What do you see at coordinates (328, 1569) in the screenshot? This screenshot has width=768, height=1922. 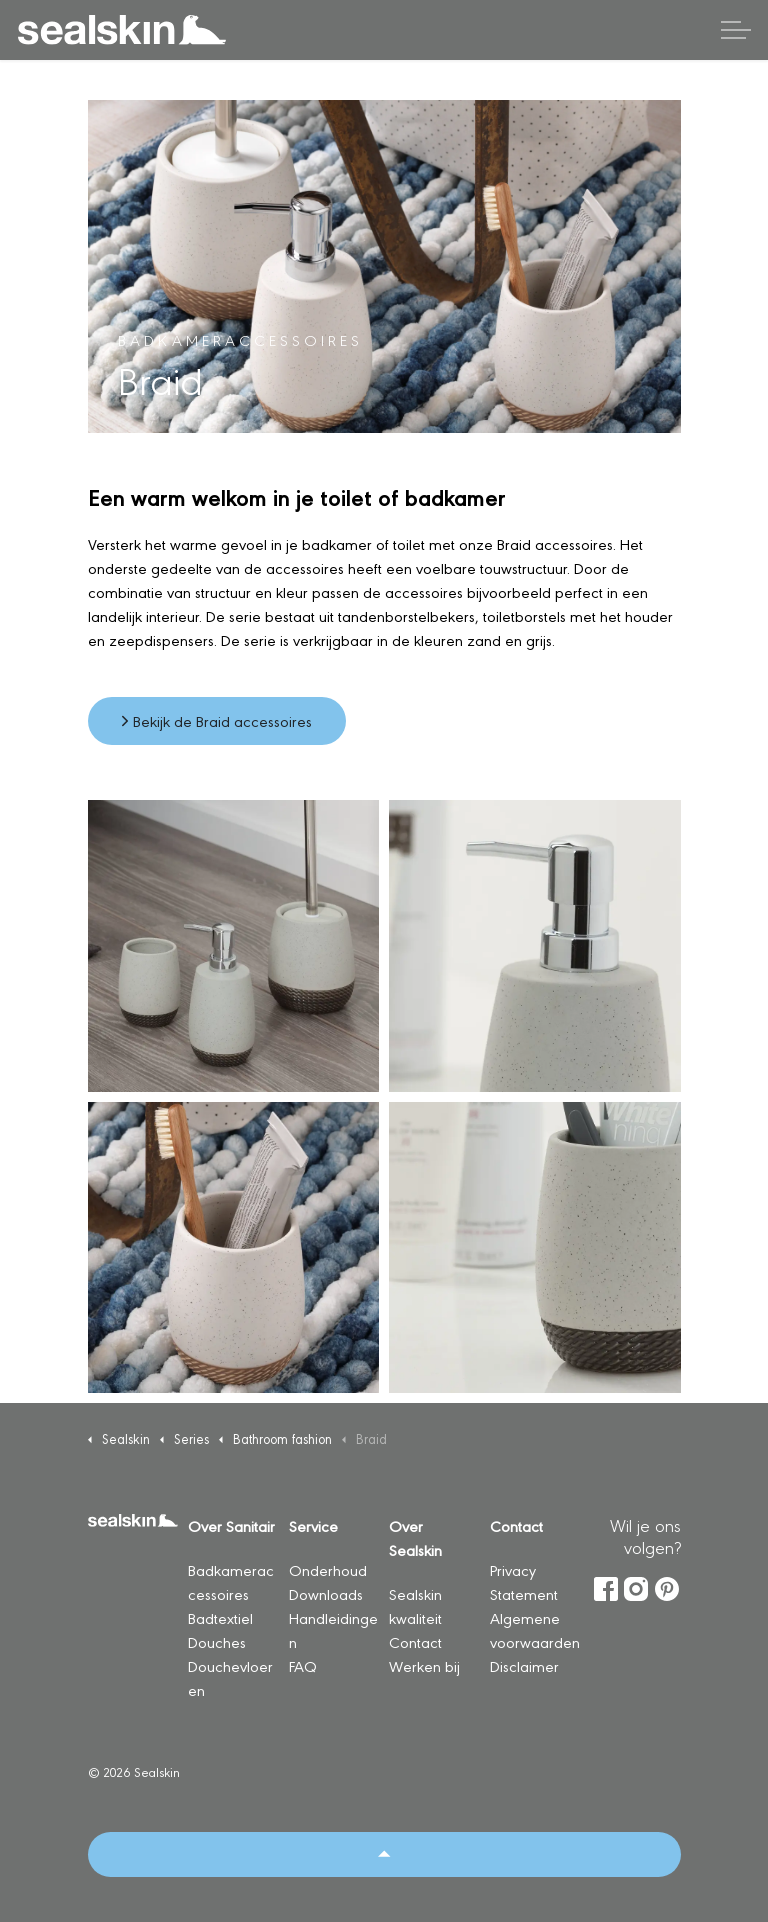 I see `Onderhoud` at bounding box center [328, 1569].